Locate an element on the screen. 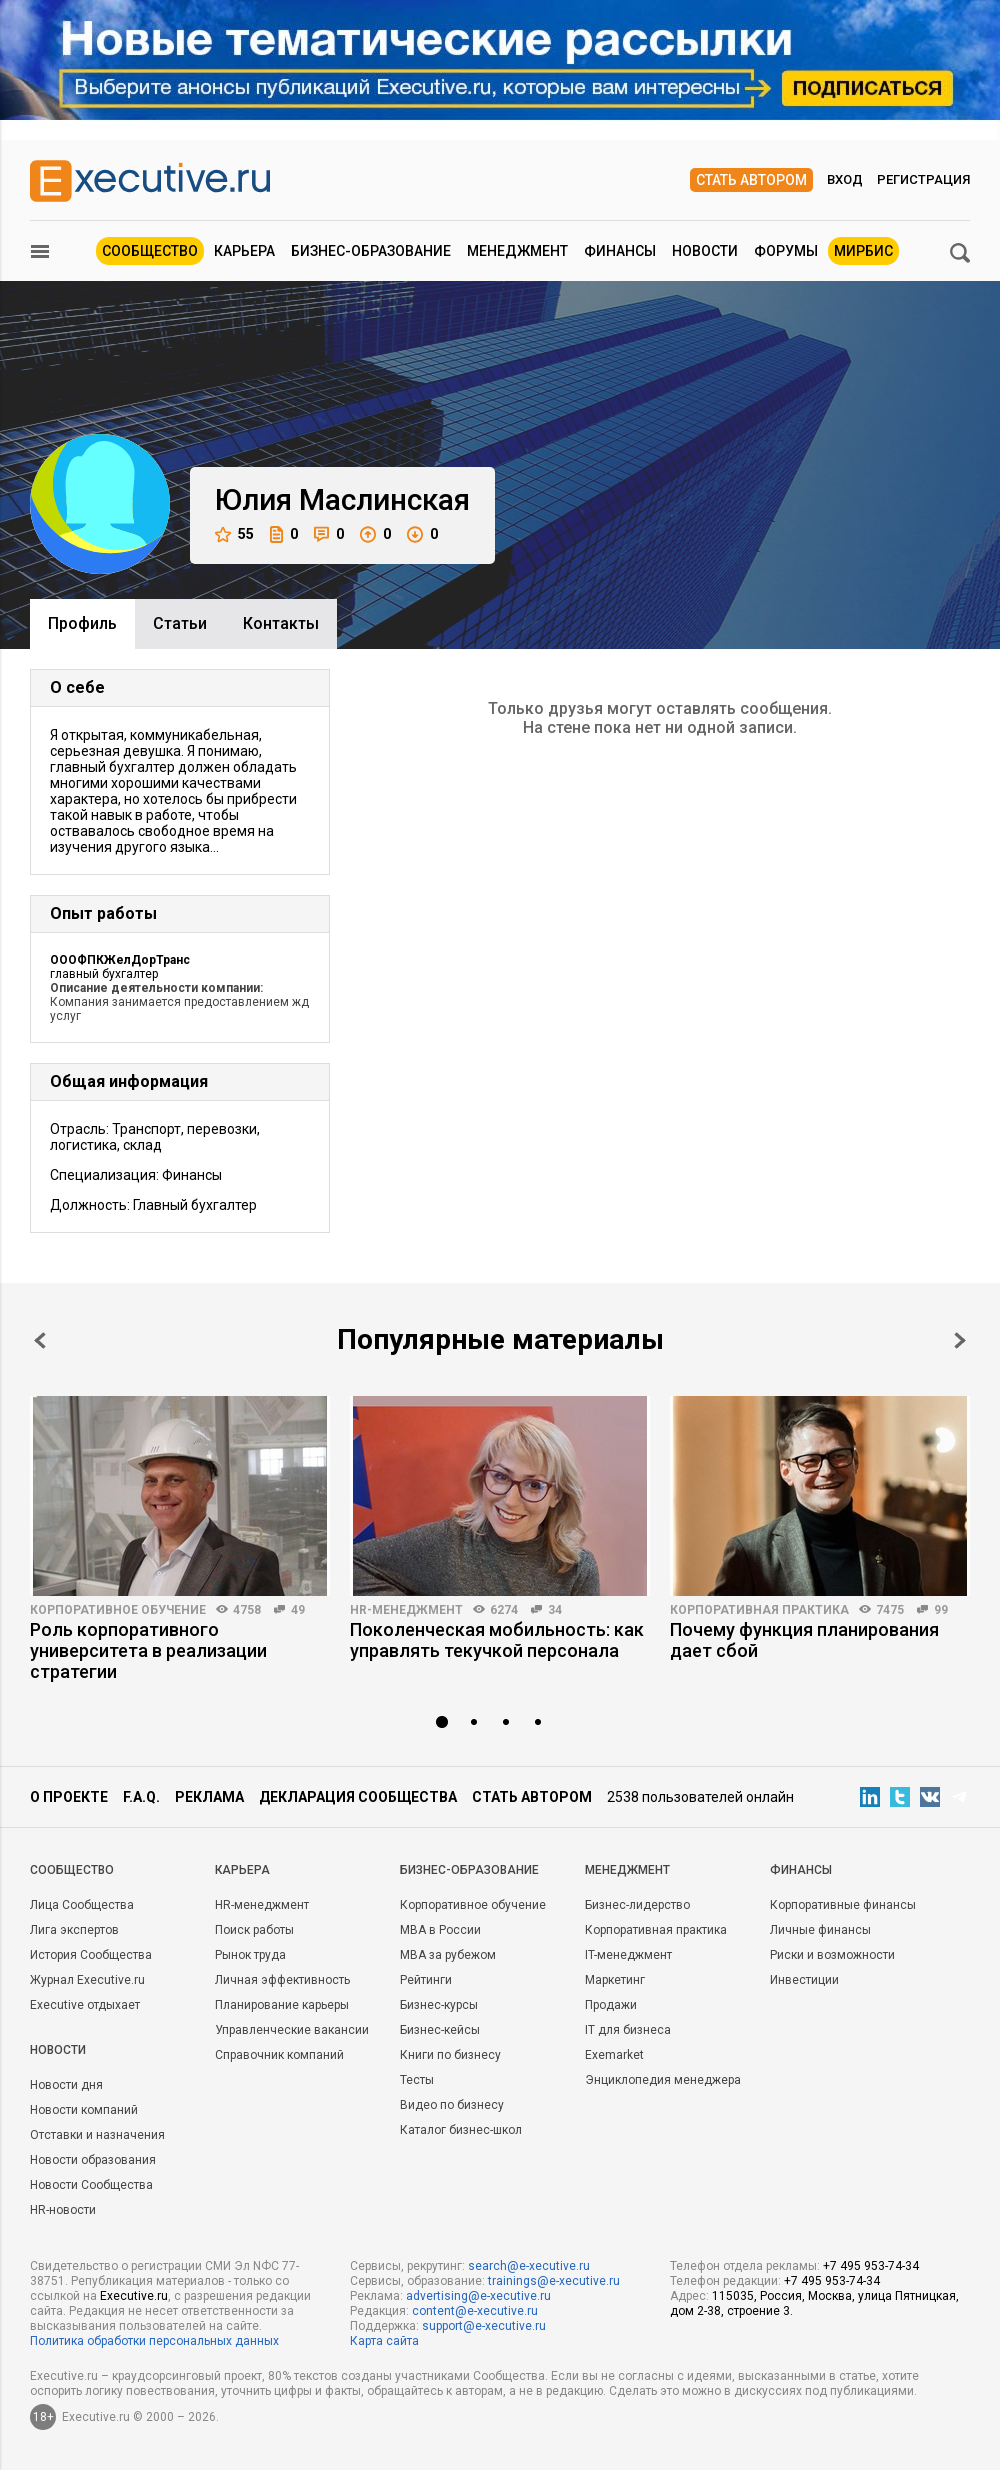 The height and width of the screenshot is (2470, 1000). Корпоративное обучение is located at coordinates (118, 1610).